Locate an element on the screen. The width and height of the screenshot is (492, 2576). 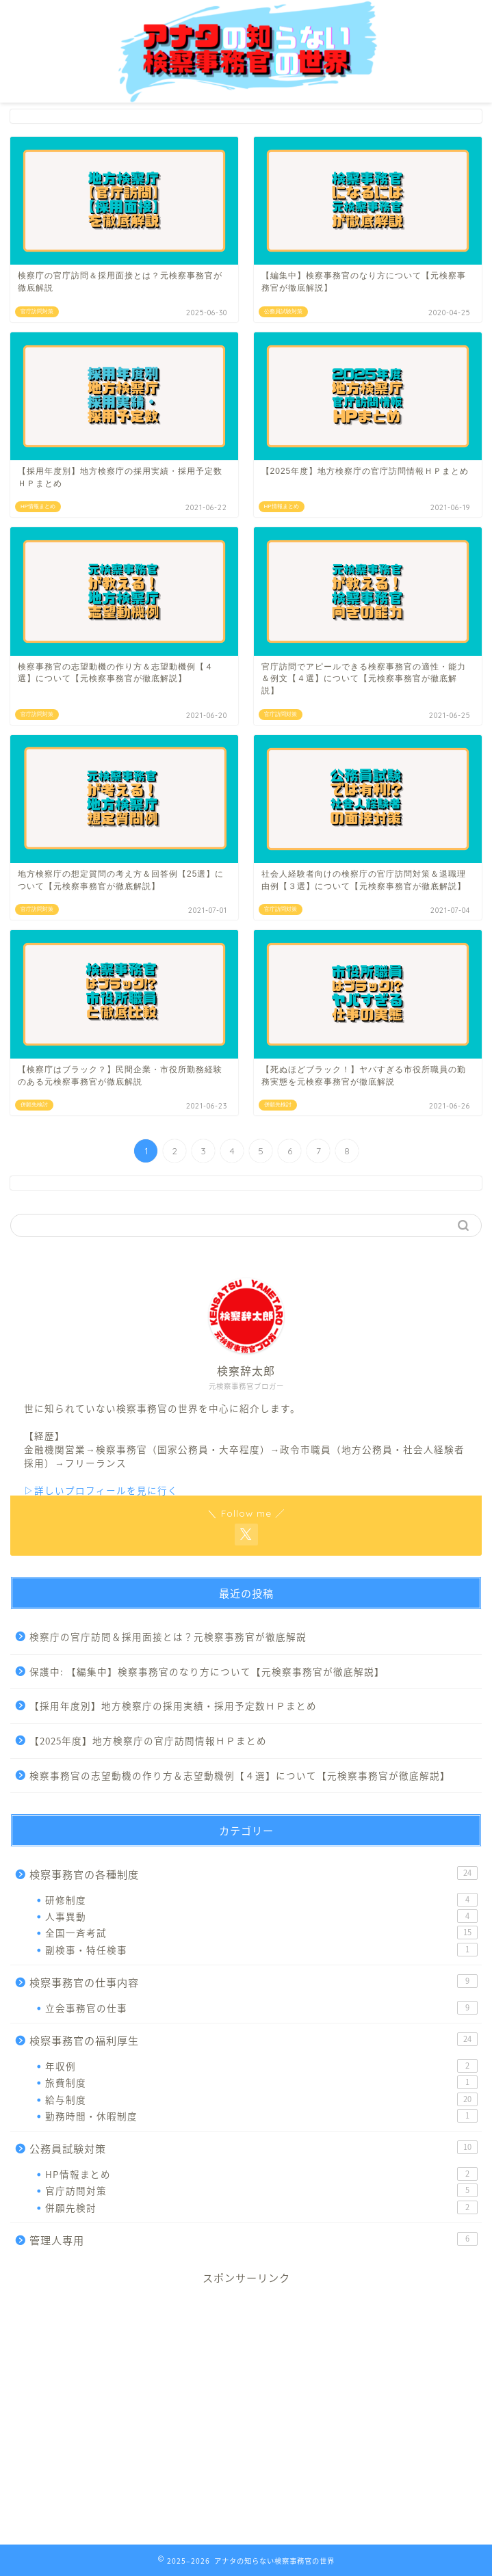
検察事務官の志望動機の作り方＆志望動機例【４選】について【元検察事務官が徹底解説】 is located at coordinates (239, 1775).